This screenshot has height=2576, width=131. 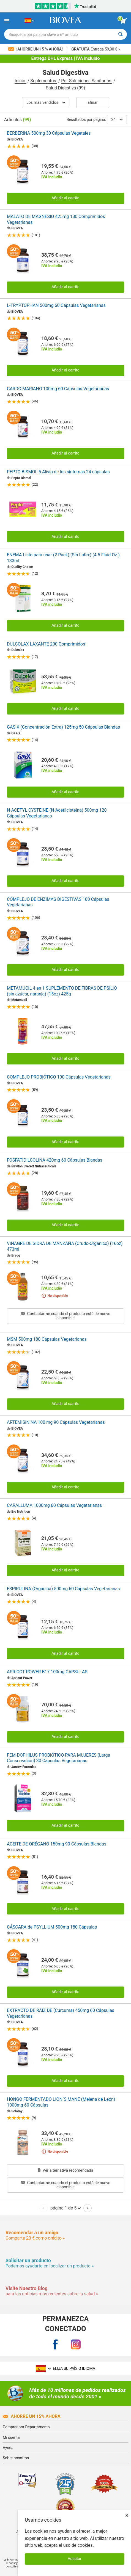 I want to click on FEM-DOPHILUS PROBIÓTICO PARA MUJERES (Larga Conservación) 30 Cápsulas Vegetarianas, so click(x=58, y=1758).